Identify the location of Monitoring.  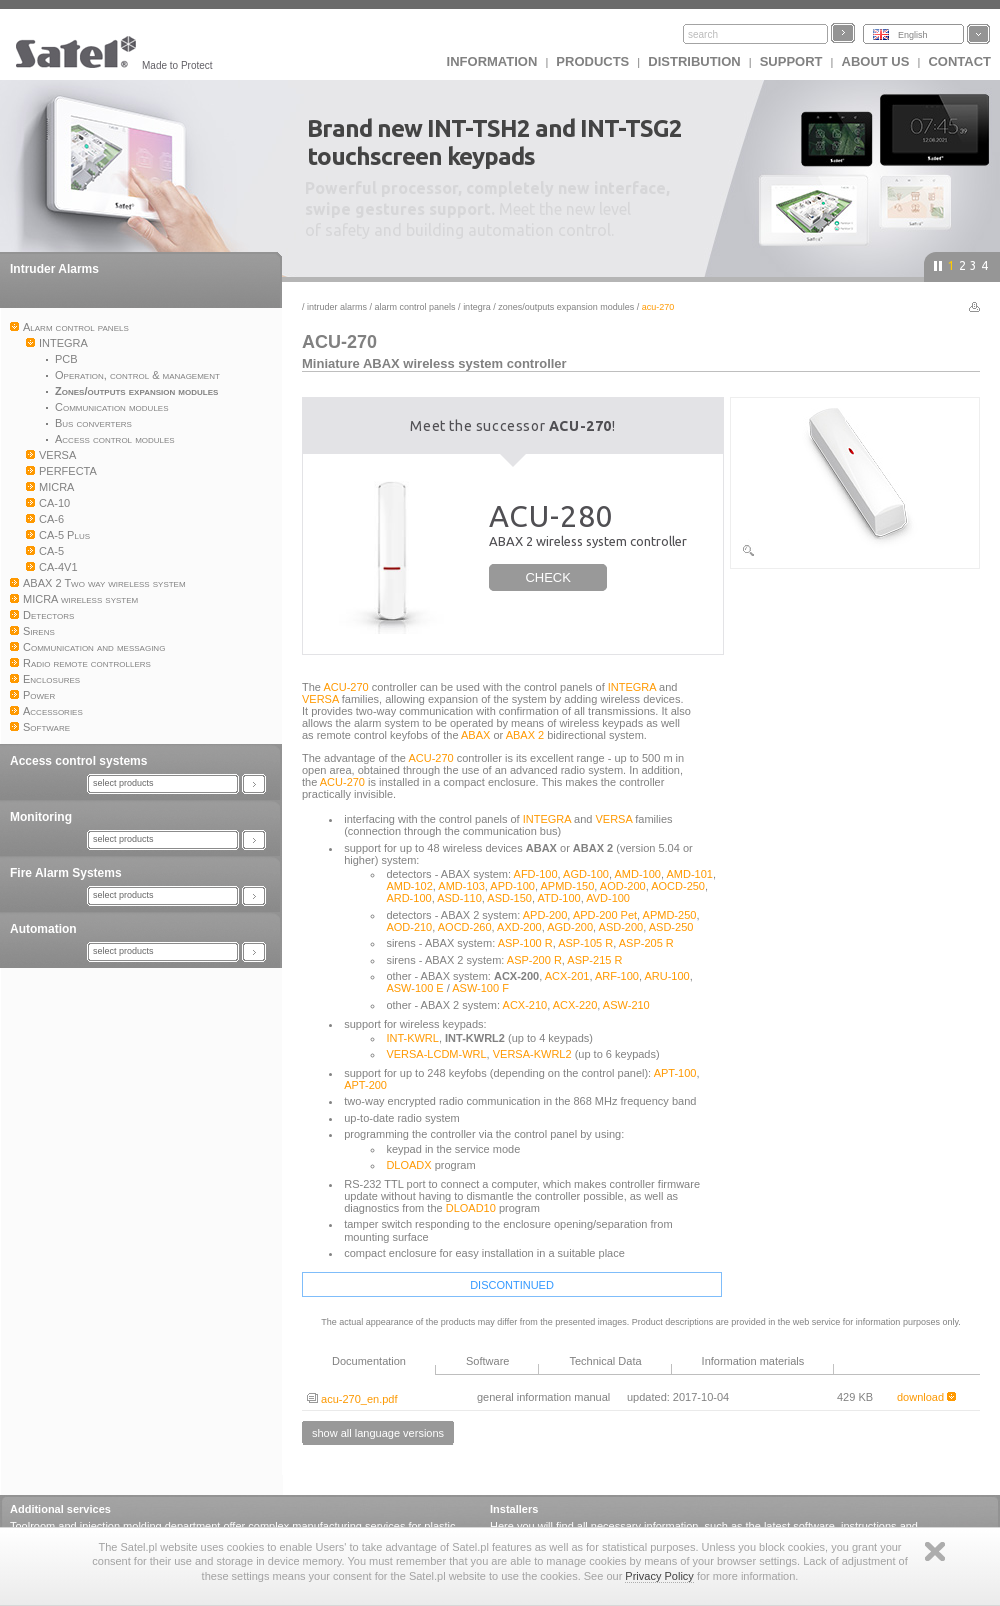
(41, 817).